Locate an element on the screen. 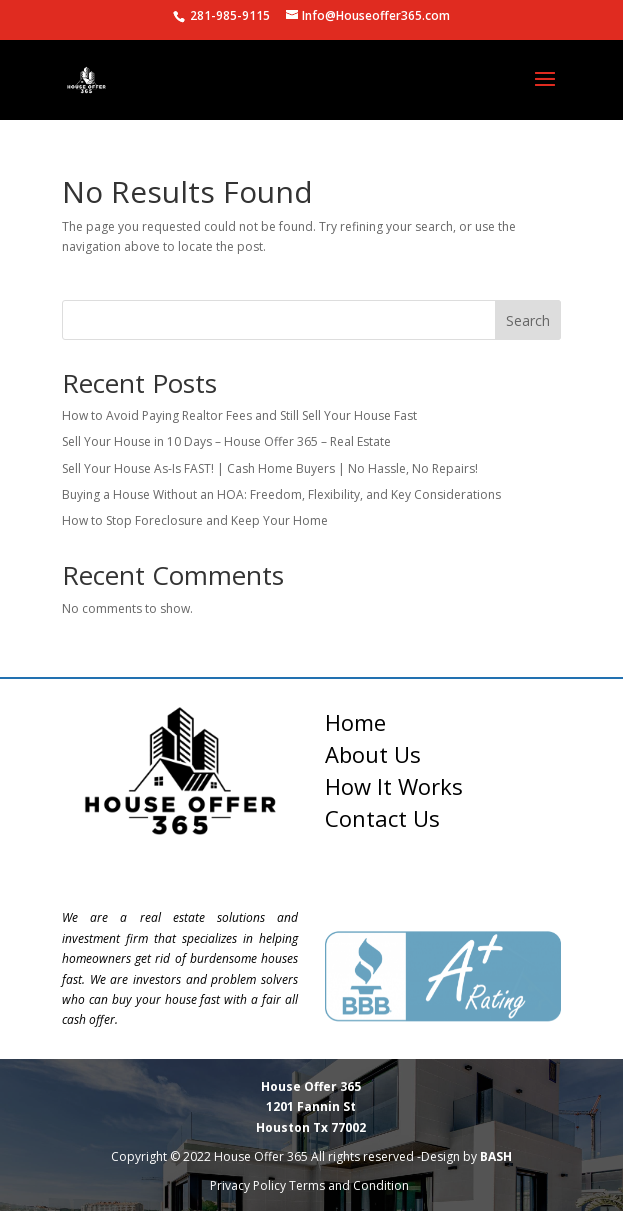 This screenshot has height=1211, width=623. Sell Your House in 10 Days – House Offer 365 – Real Estate is located at coordinates (226, 441).